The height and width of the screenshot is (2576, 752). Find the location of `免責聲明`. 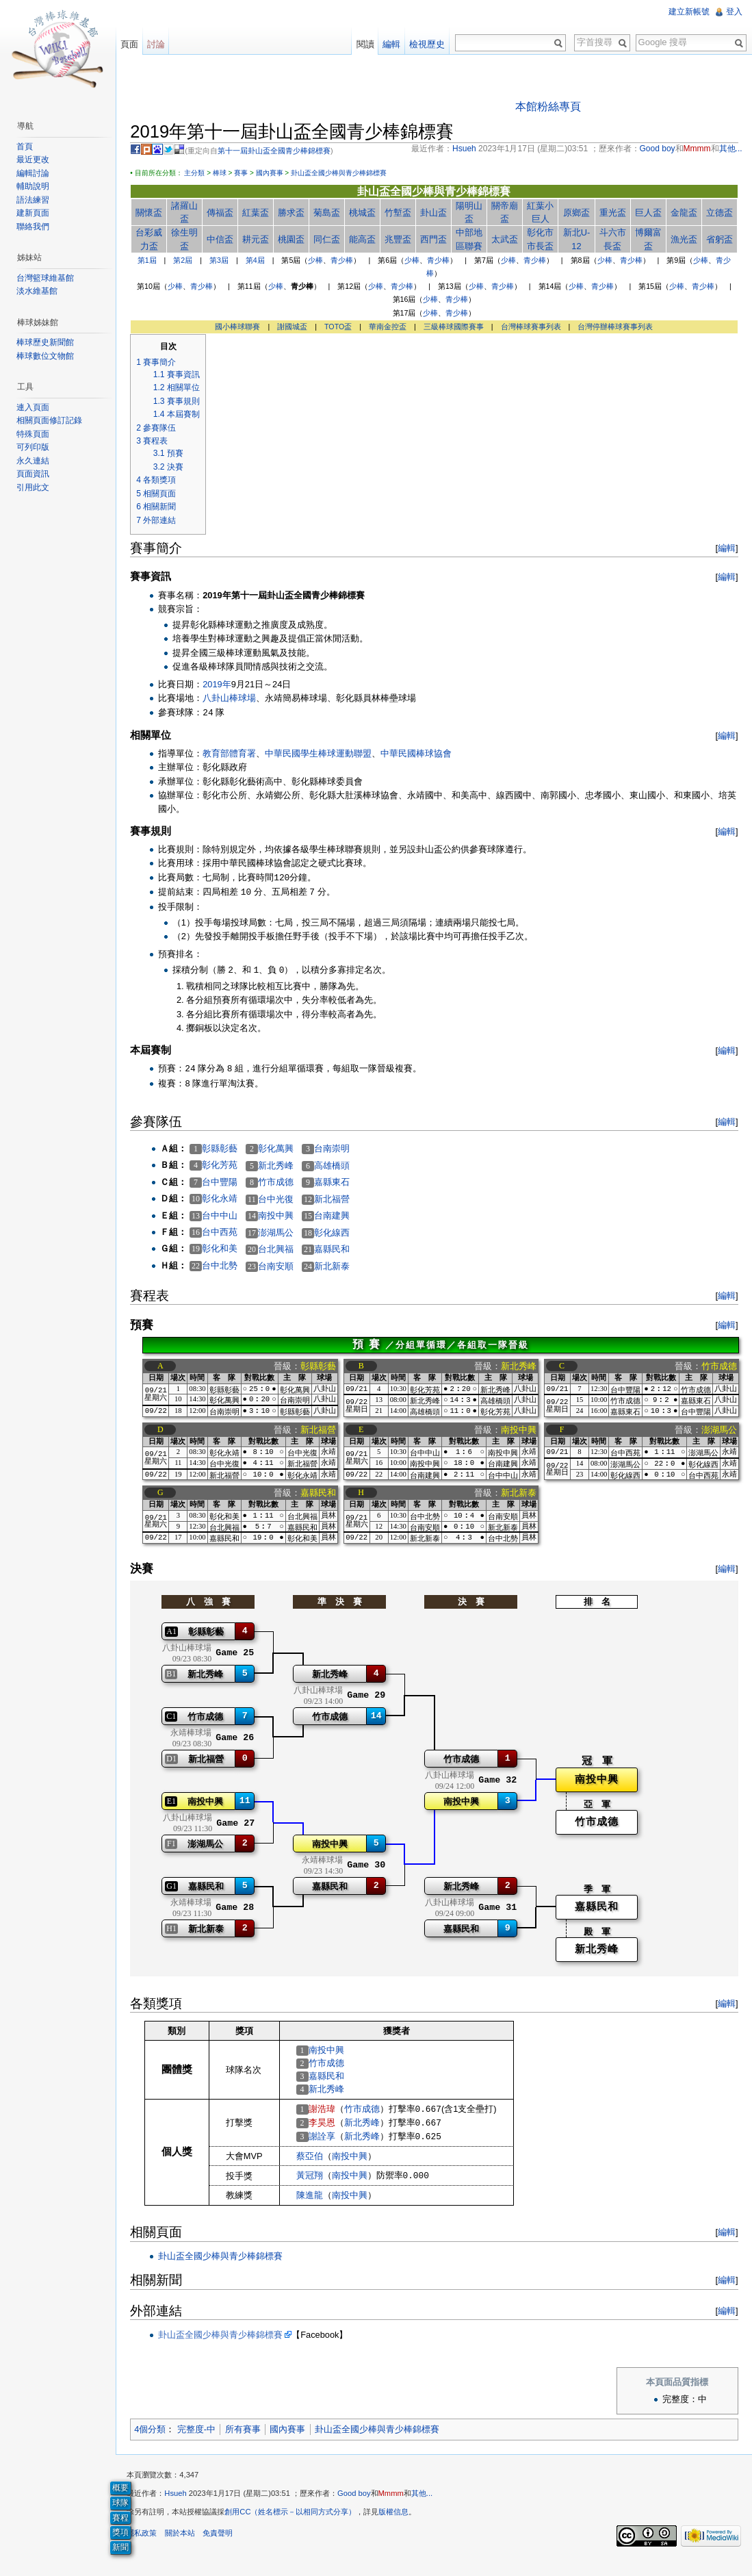

免責聲明 is located at coordinates (224, 2545).